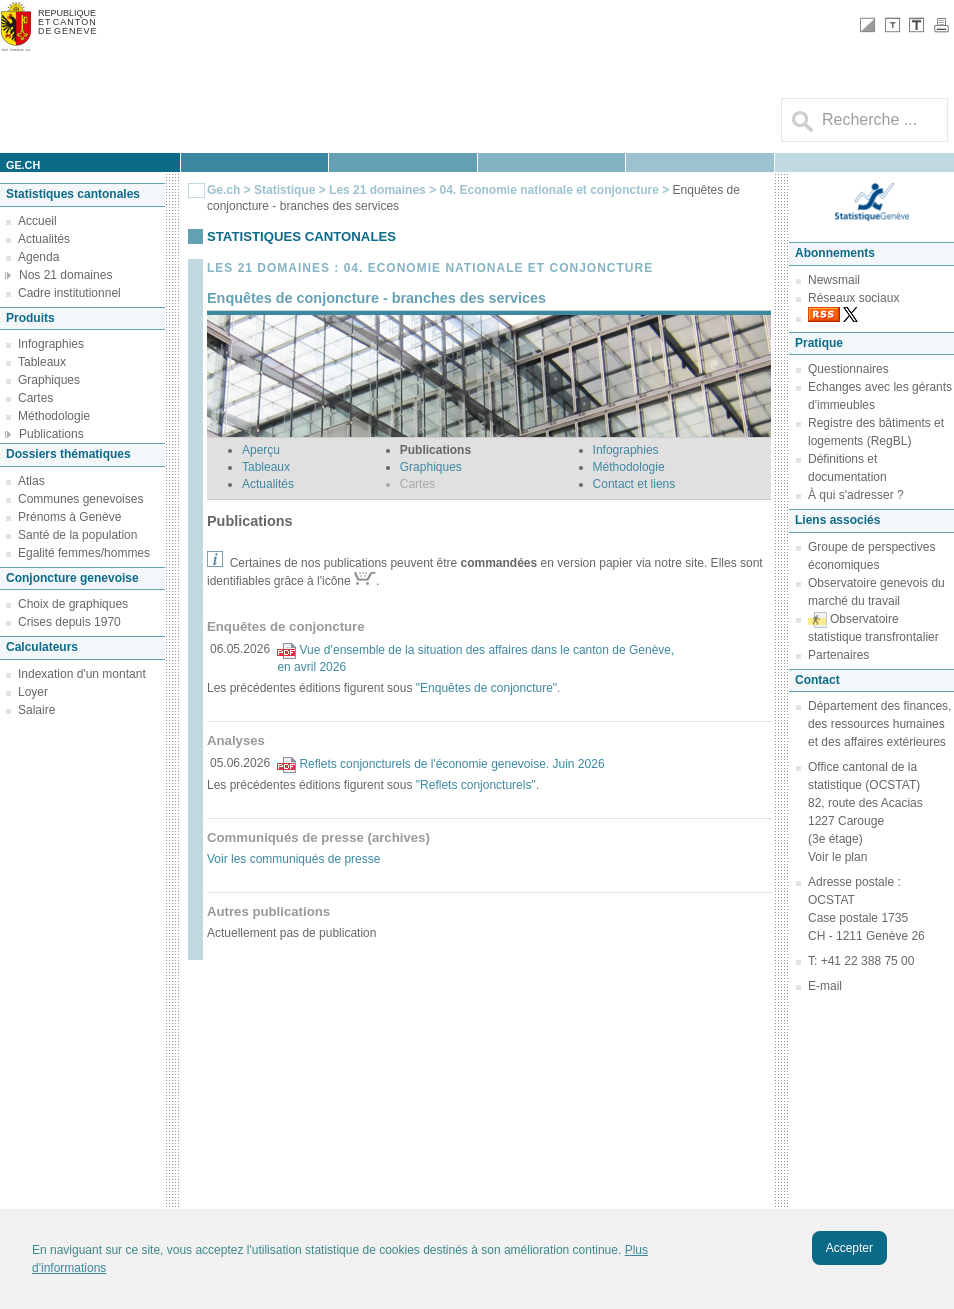 The image size is (954, 1309). I want to click on Tableaux, so click(42, 362).